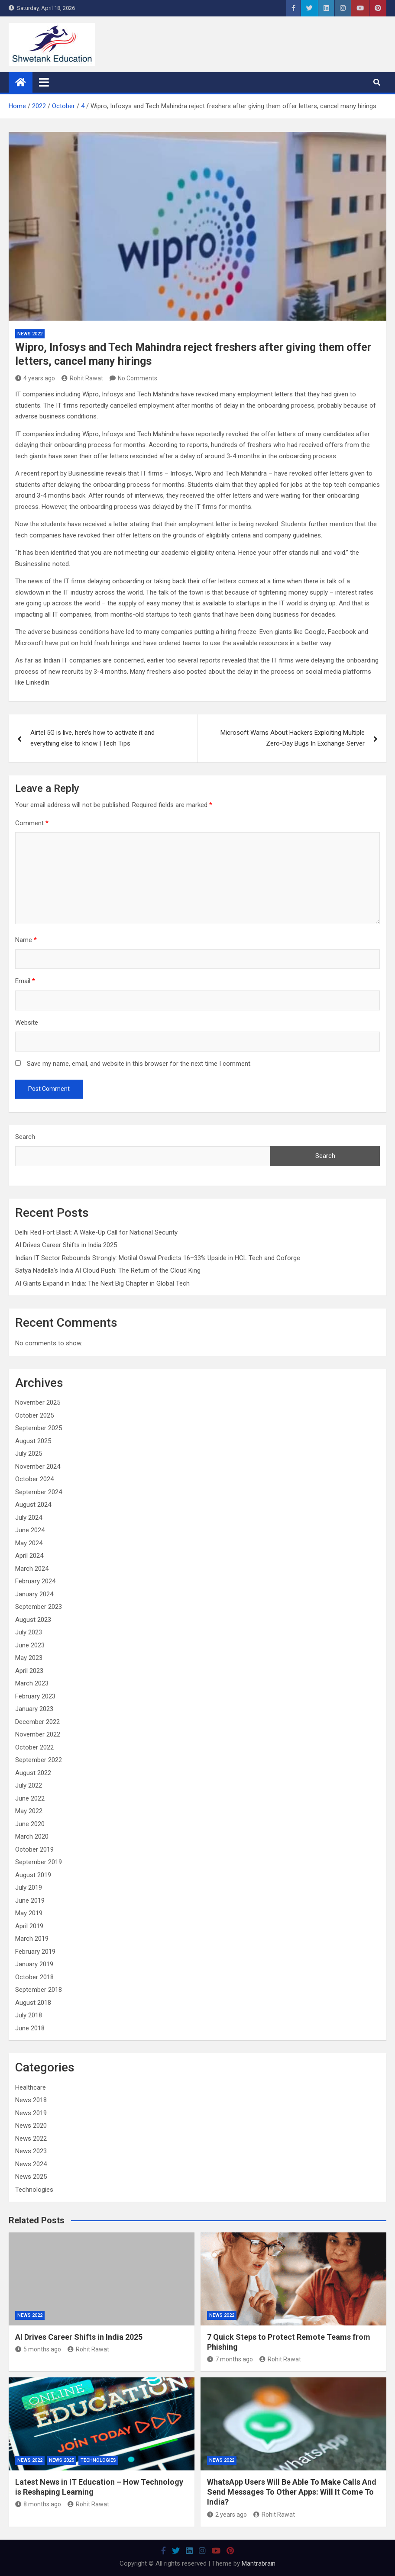  What do you see at coordinates (28, 1811) in the screenshot?
I see `May 2022` at bounding box center [28, 1811].